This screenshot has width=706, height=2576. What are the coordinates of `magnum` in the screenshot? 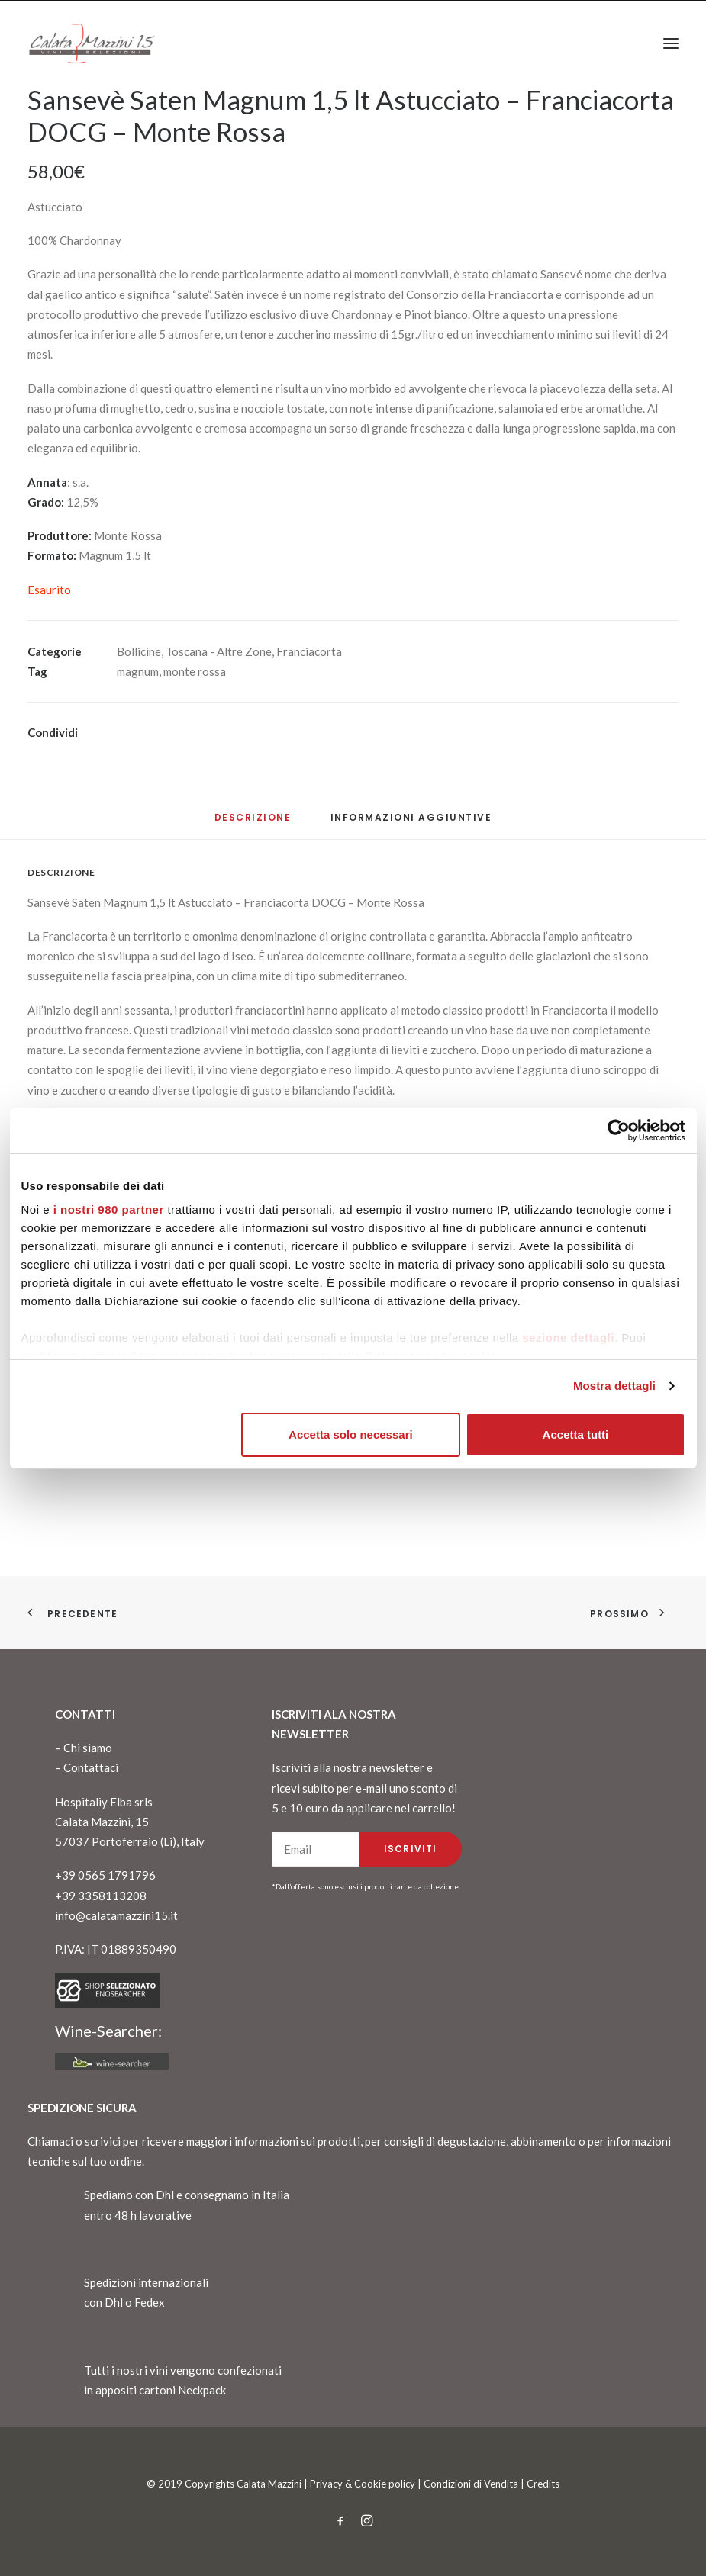 It's located at (138, 671).